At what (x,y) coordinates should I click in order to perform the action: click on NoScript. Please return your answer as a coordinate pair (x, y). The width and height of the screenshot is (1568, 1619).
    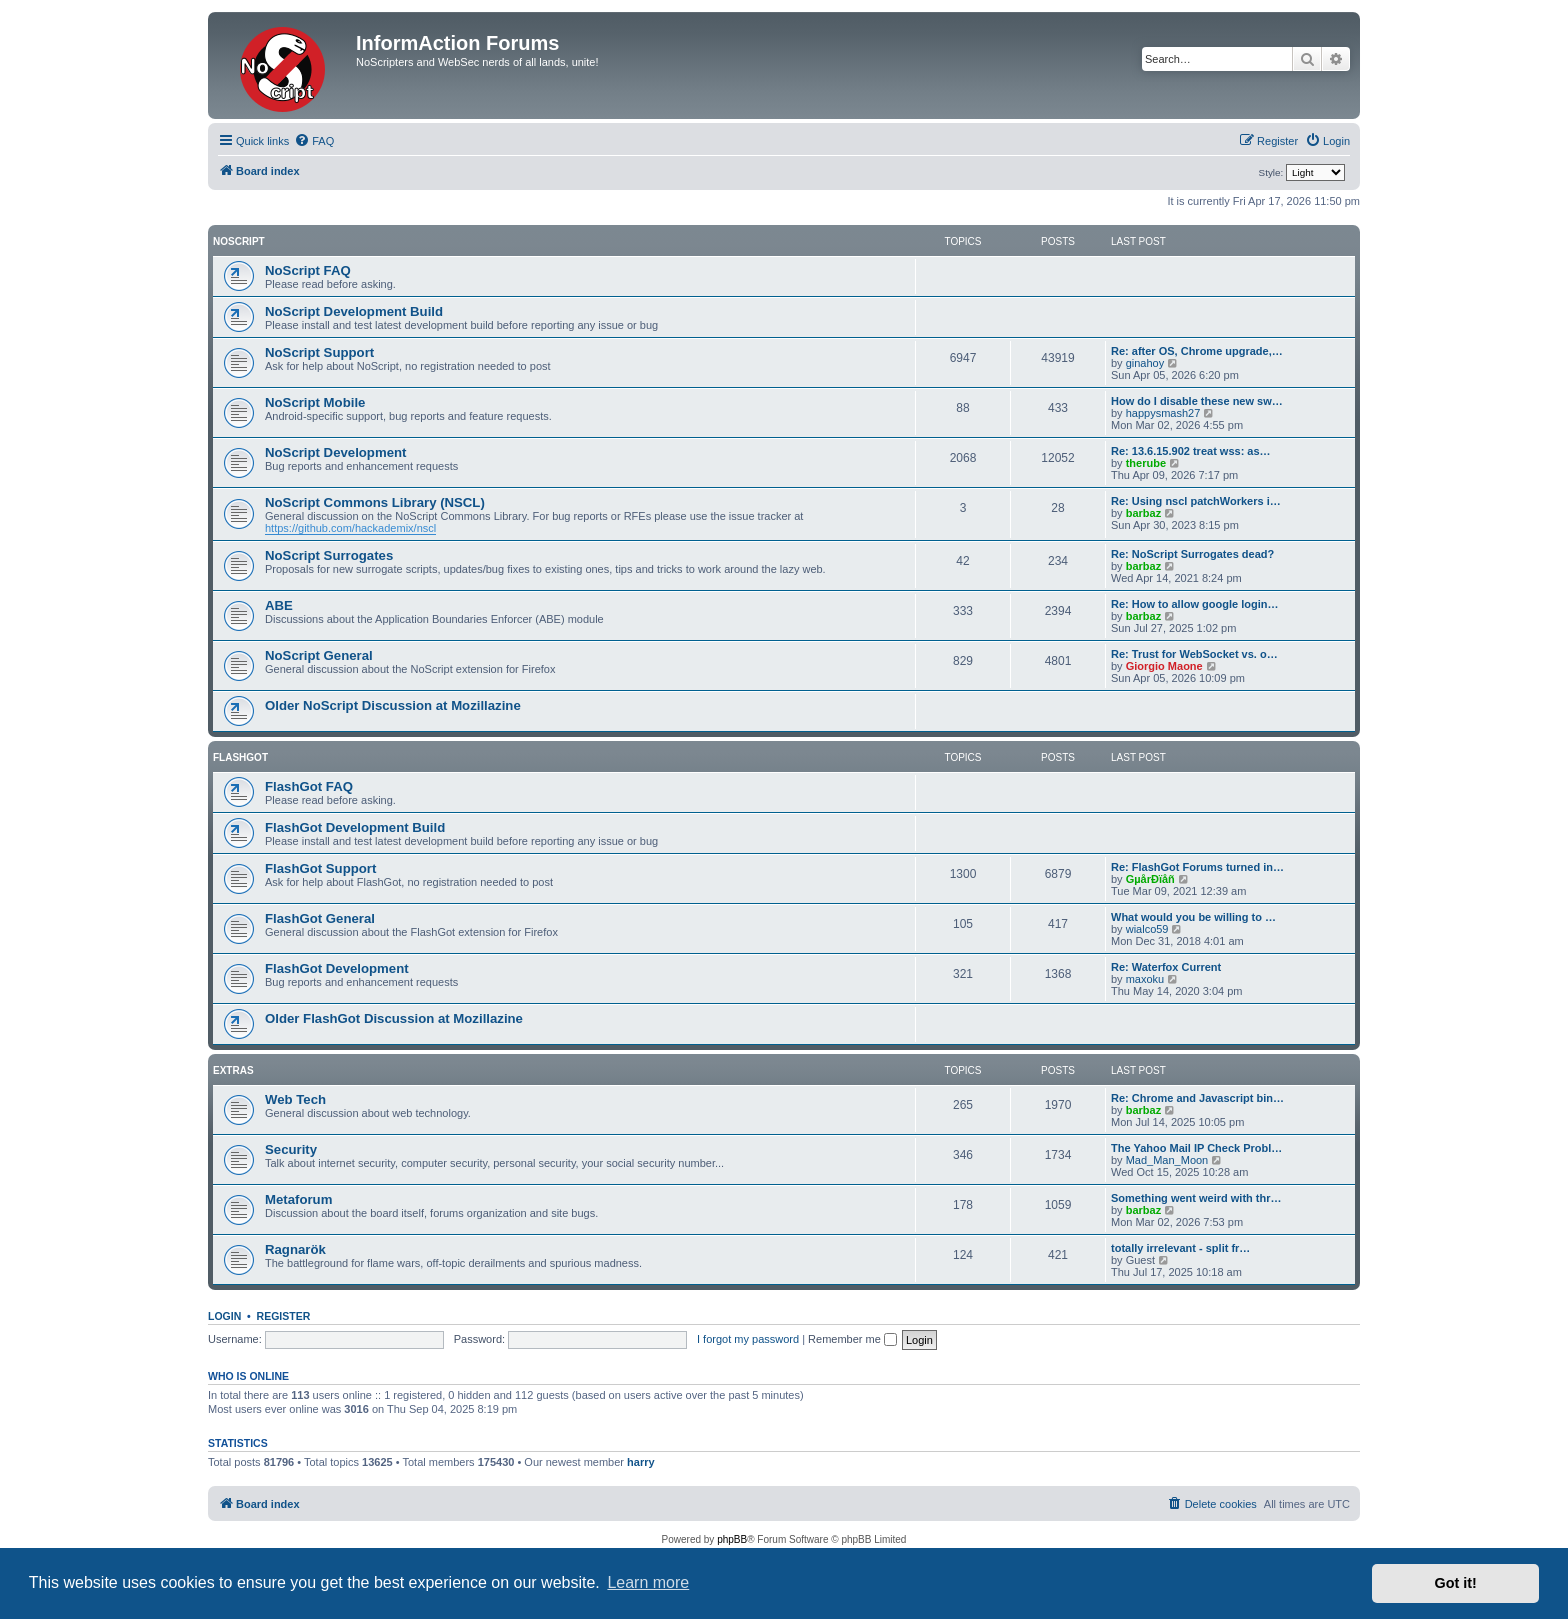
    Looking at the image, I should click on (239, 241).